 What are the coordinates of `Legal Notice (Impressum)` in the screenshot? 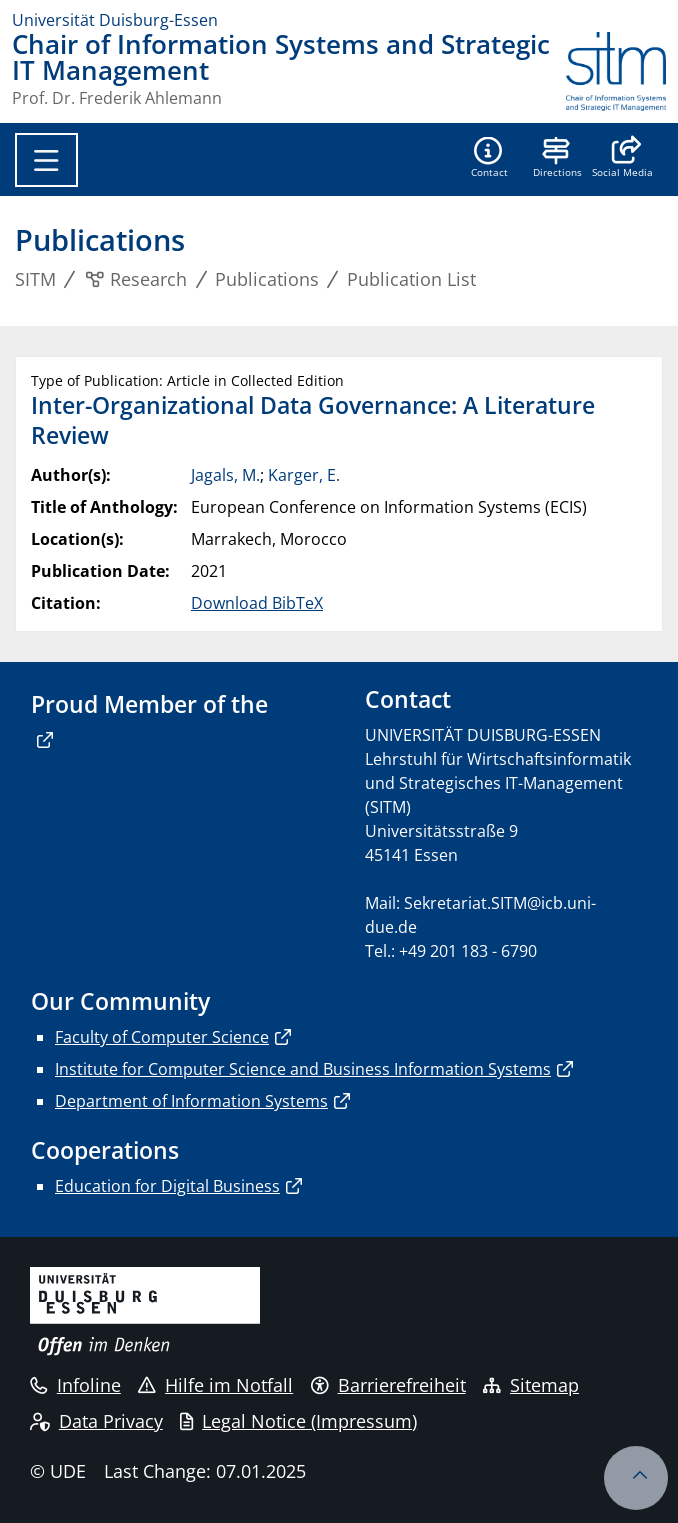 It's located at (298, 1421).